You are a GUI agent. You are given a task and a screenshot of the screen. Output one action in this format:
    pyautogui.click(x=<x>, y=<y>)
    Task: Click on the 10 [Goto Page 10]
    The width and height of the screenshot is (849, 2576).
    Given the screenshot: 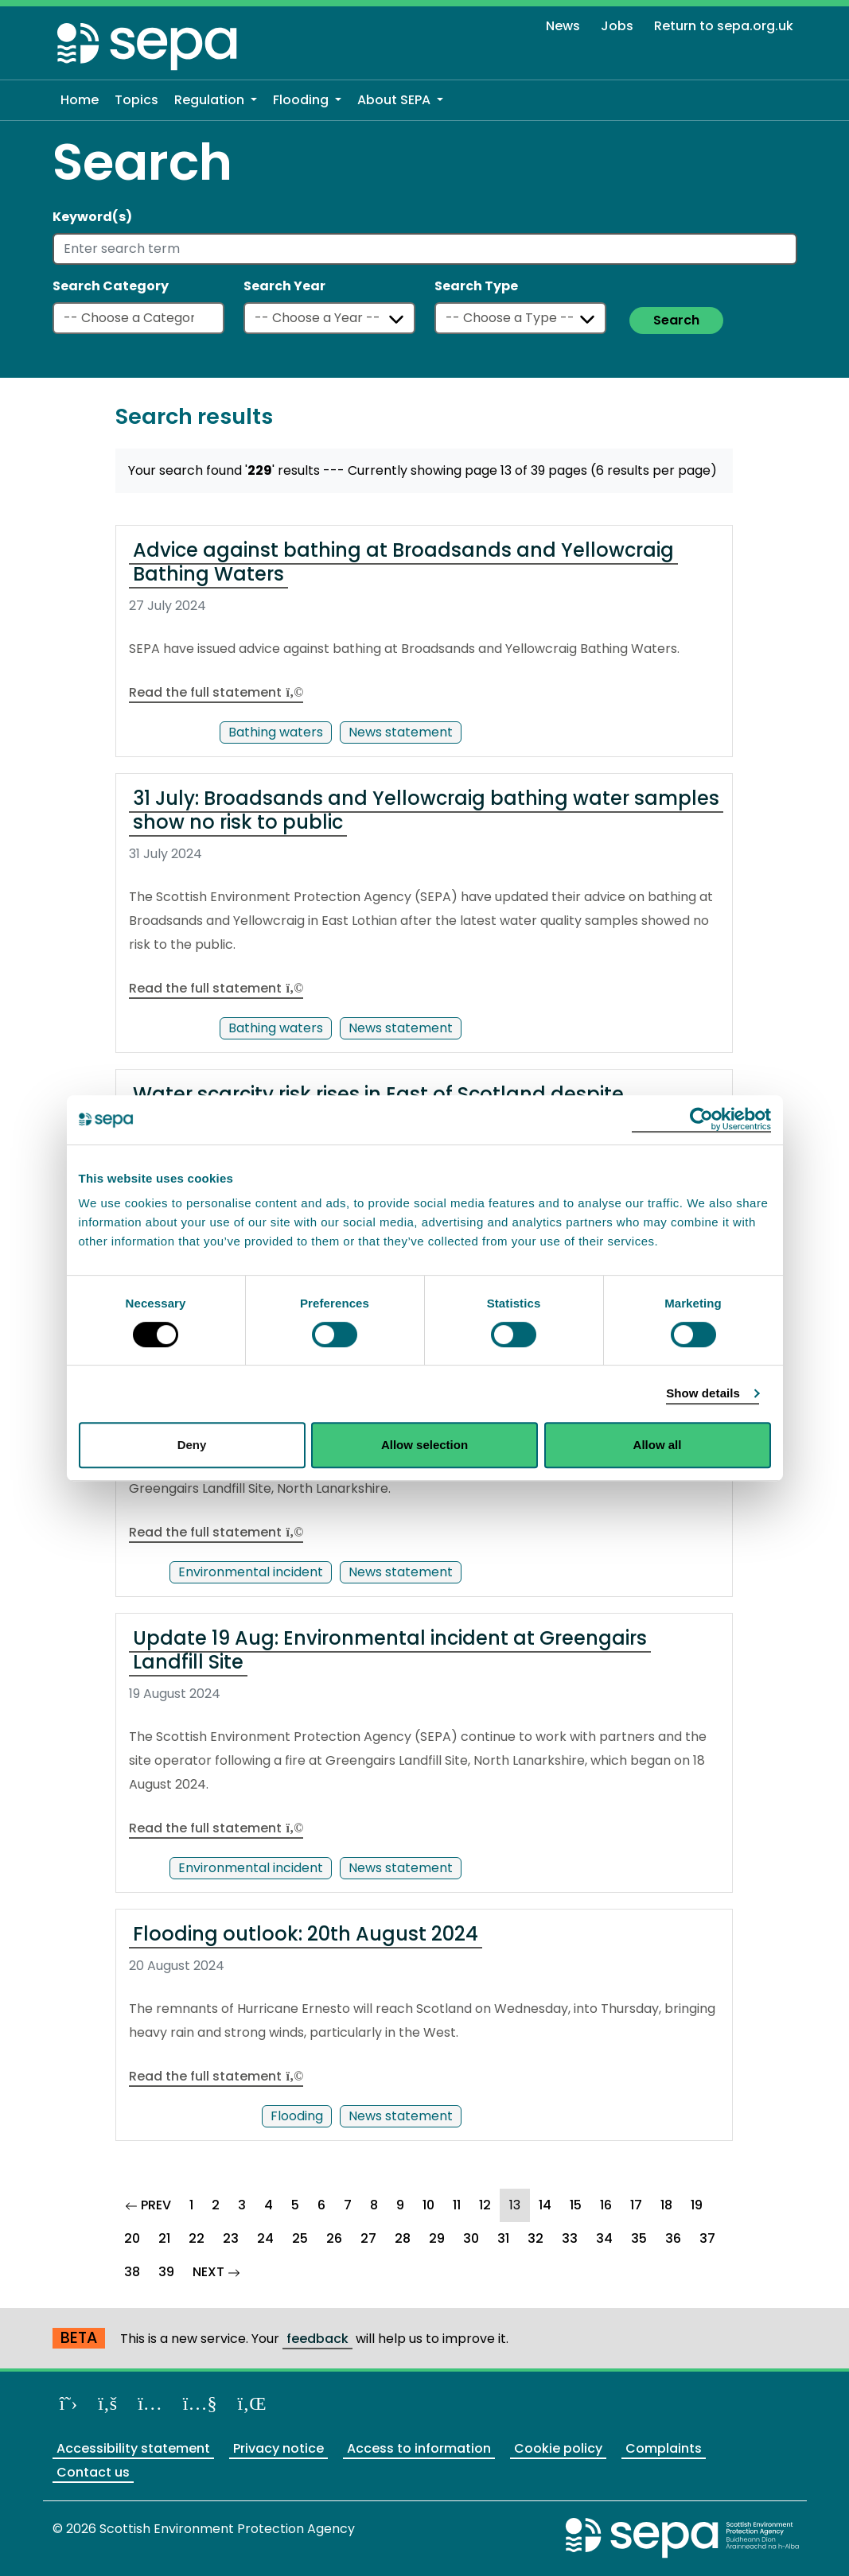 What is the action you would take?
    pyautogui.click(x=428, y=2205)
    